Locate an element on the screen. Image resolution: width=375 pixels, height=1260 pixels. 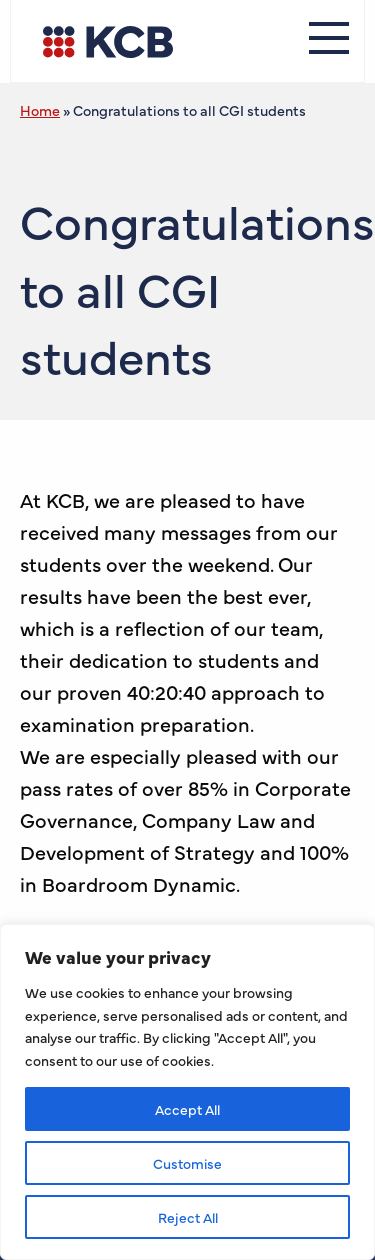
Customise is located at coordinates (187, 1163).